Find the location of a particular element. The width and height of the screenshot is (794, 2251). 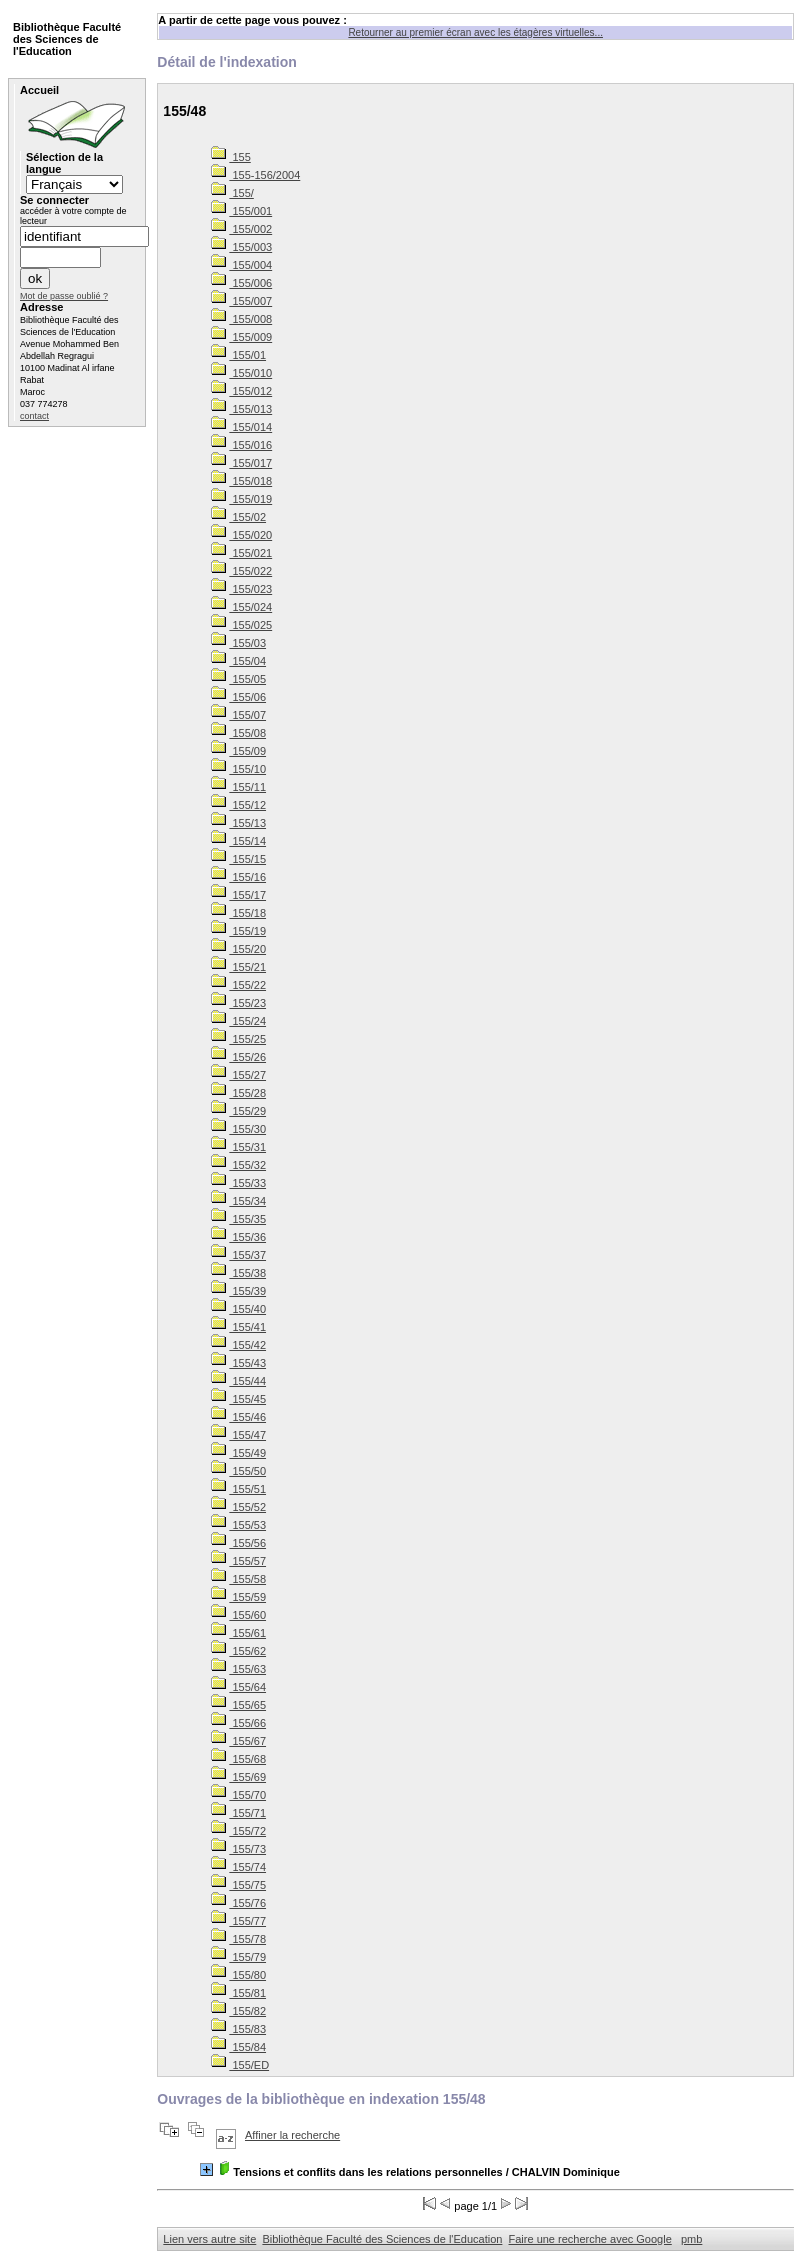

155/17 is located at coordinates (238, 895).